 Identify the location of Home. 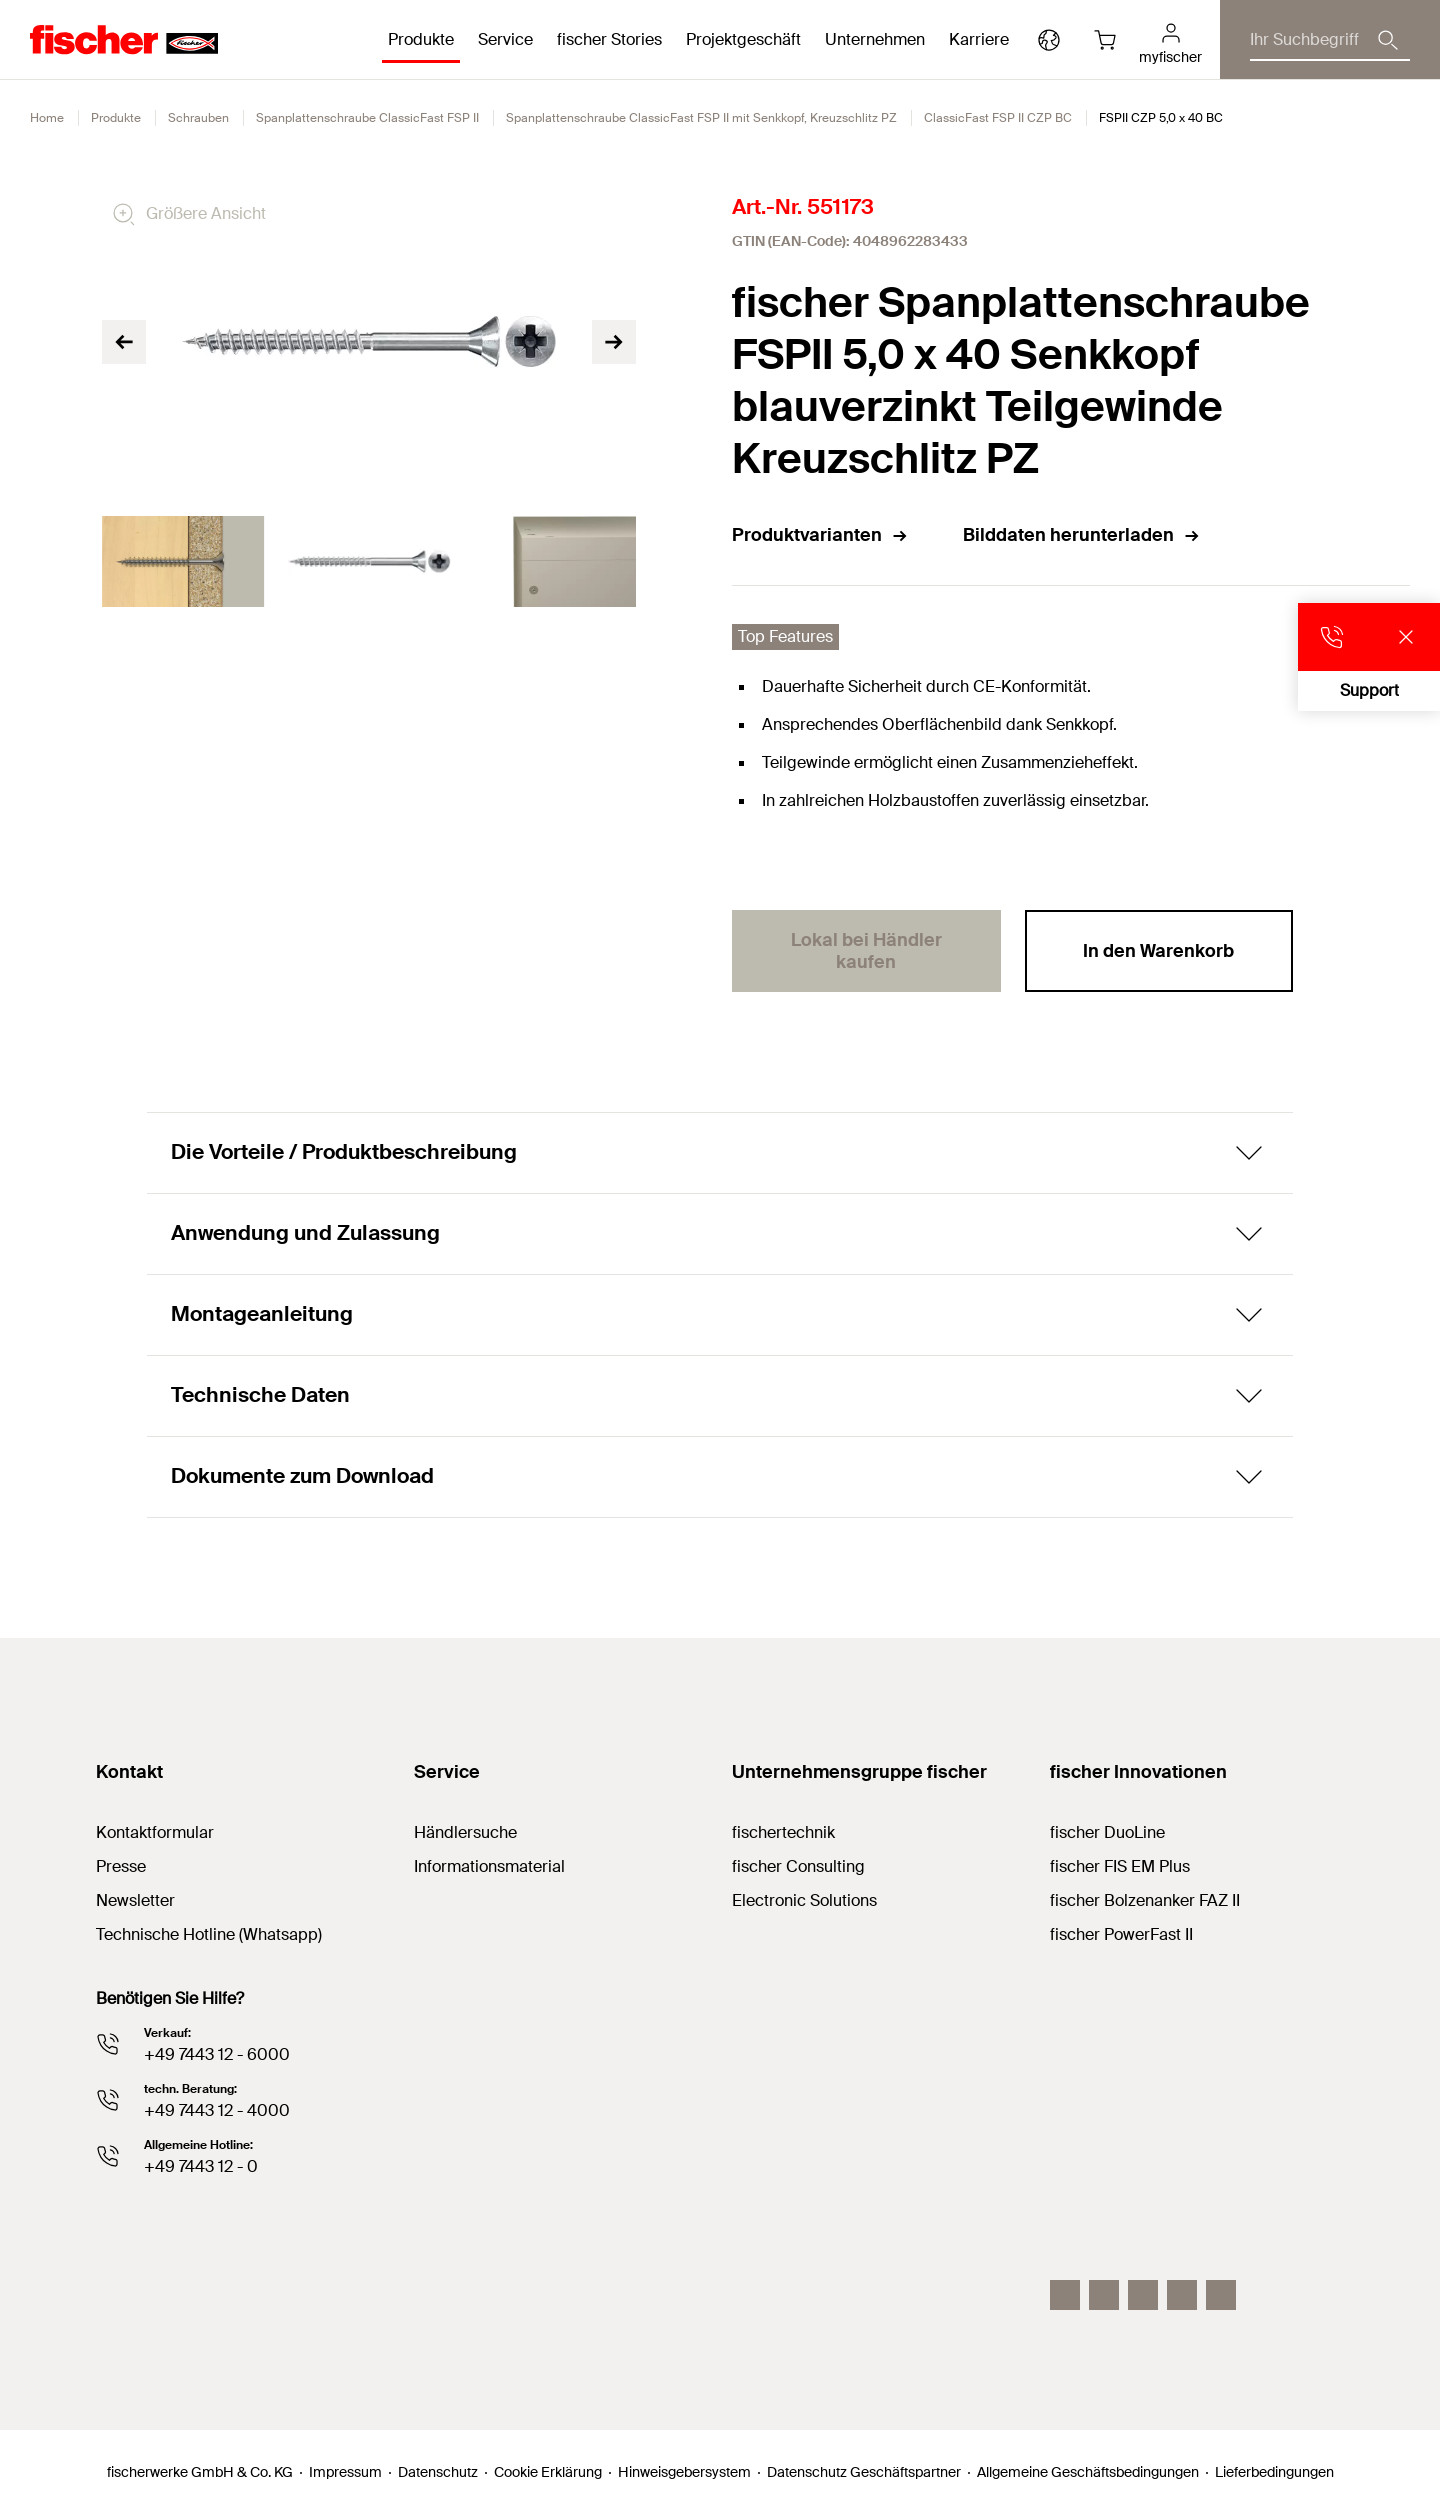
(47, 118).